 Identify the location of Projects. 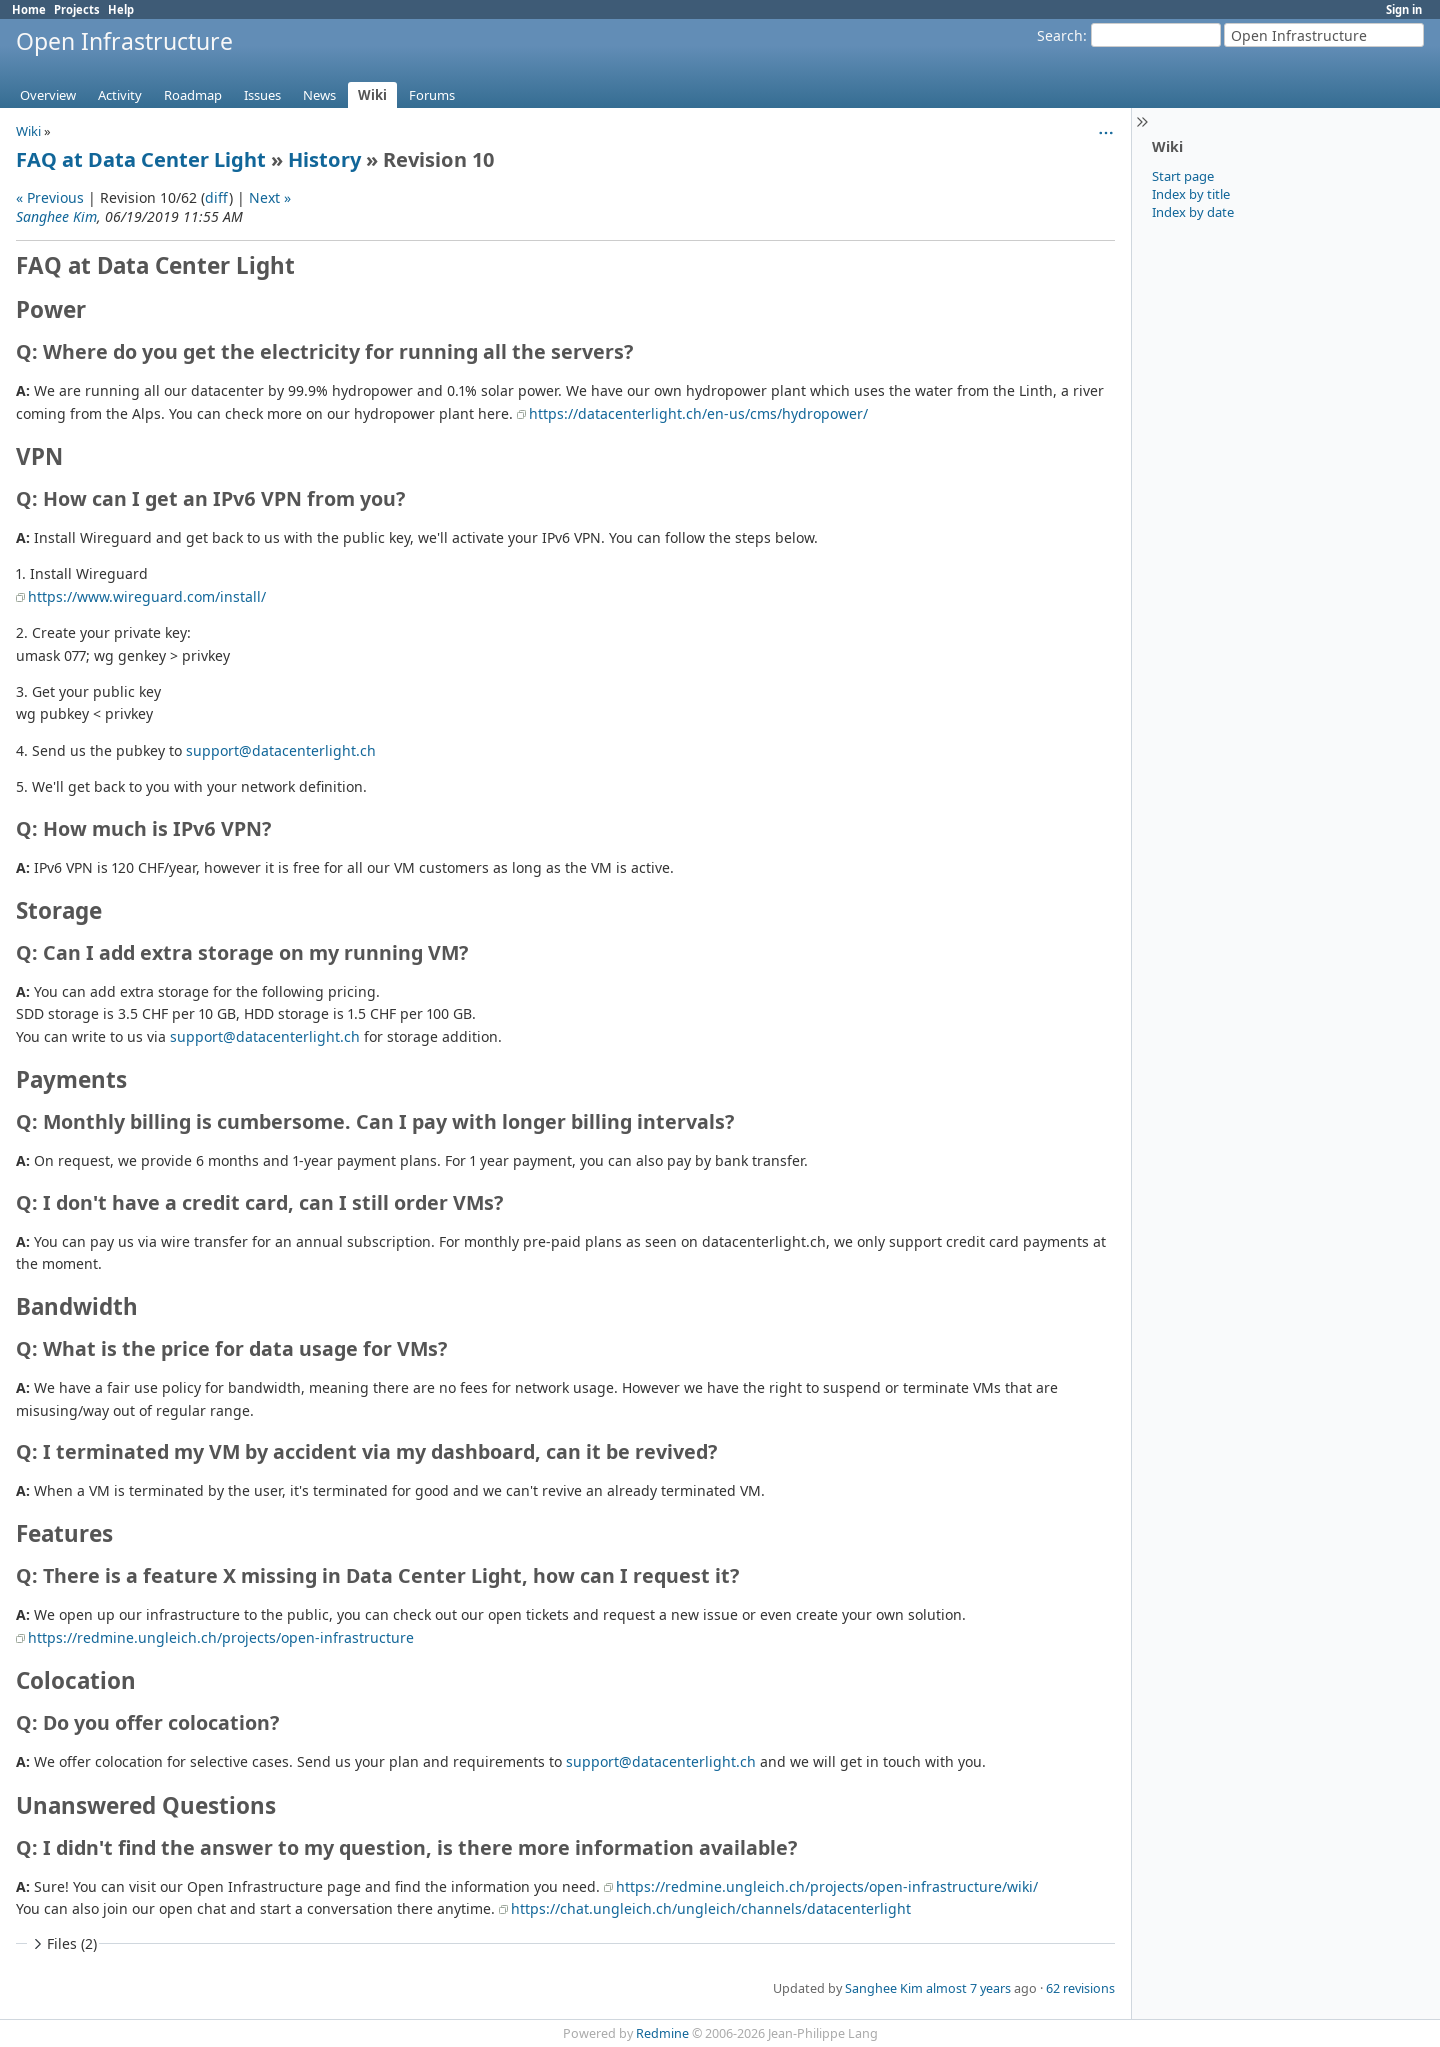
(77, 9).